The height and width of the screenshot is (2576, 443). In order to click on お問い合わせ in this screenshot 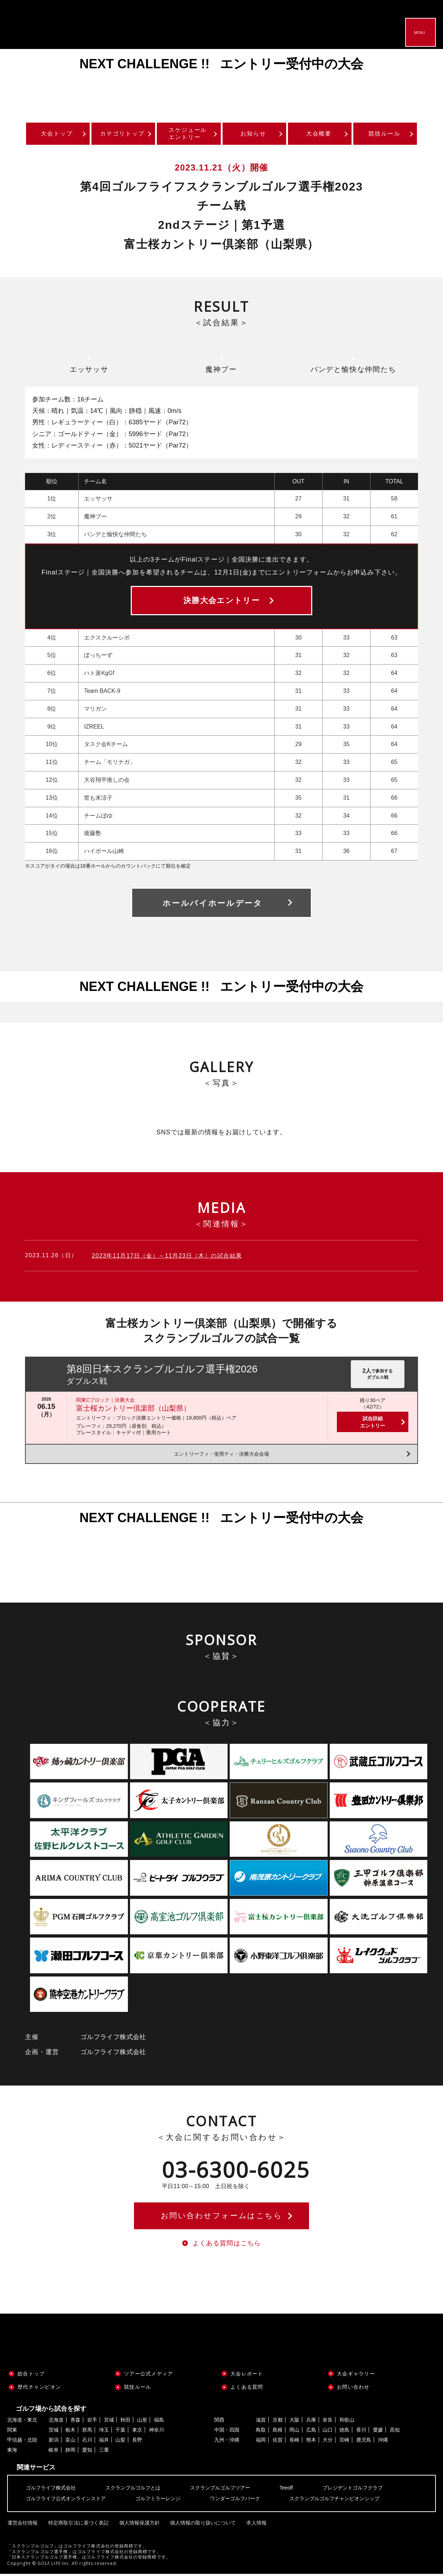, I will do `click(353, 2389)`.